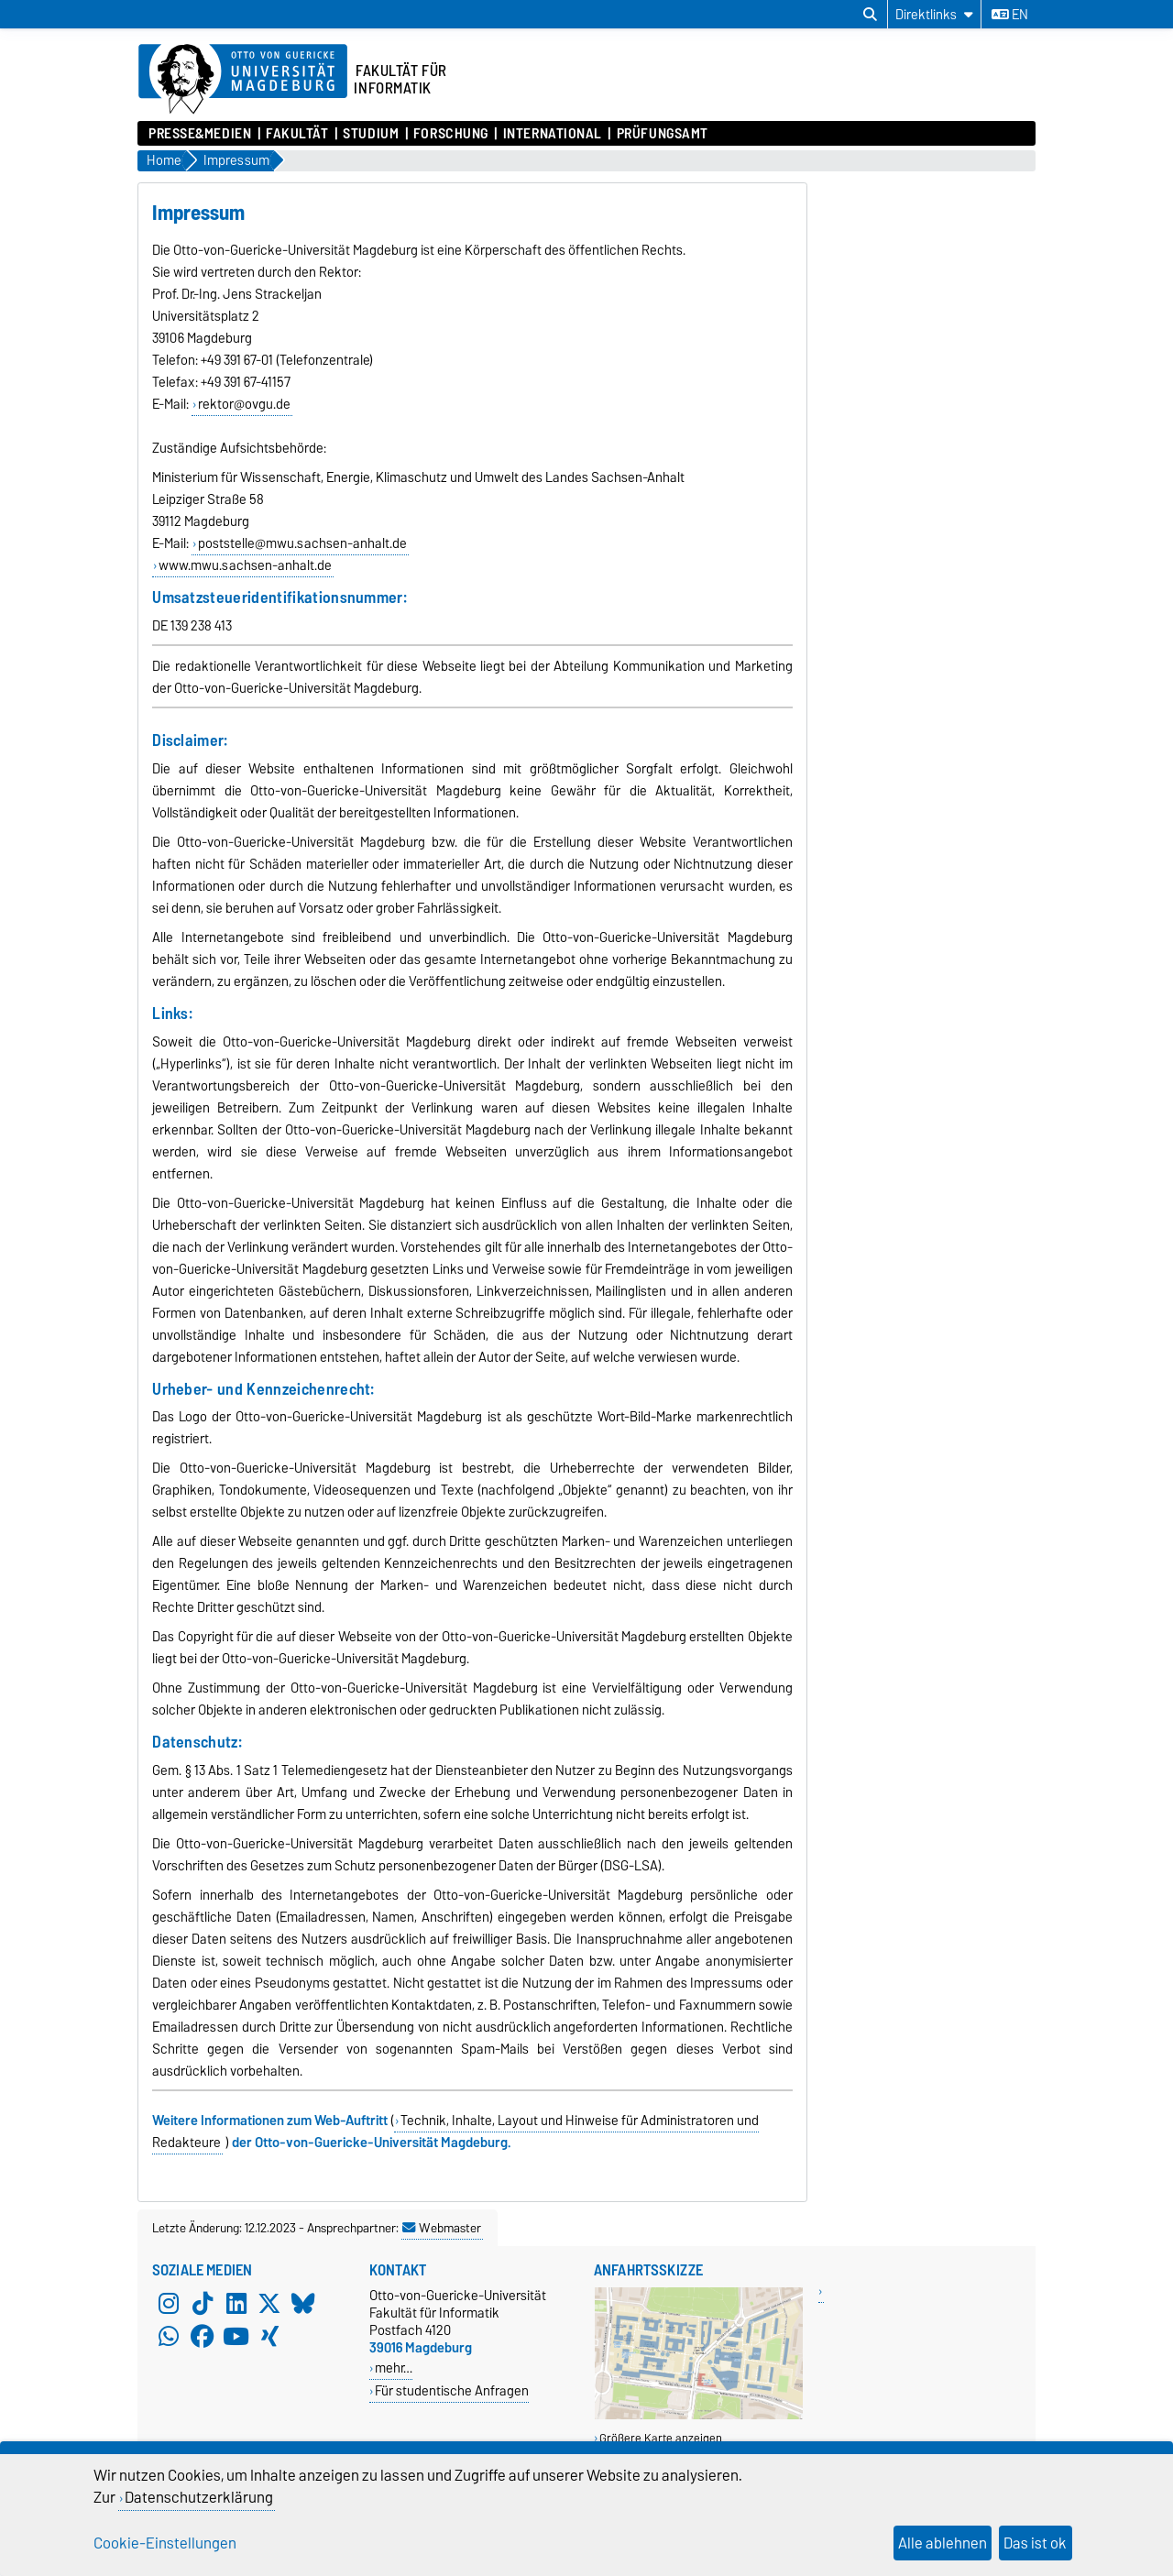 The width and height of the screenshot is (1173, 2576). What do you see at coordinates (164, 2543) in the screenshot?
I see `Cookie-Einstellungen` at bounding box center [164, 2543].